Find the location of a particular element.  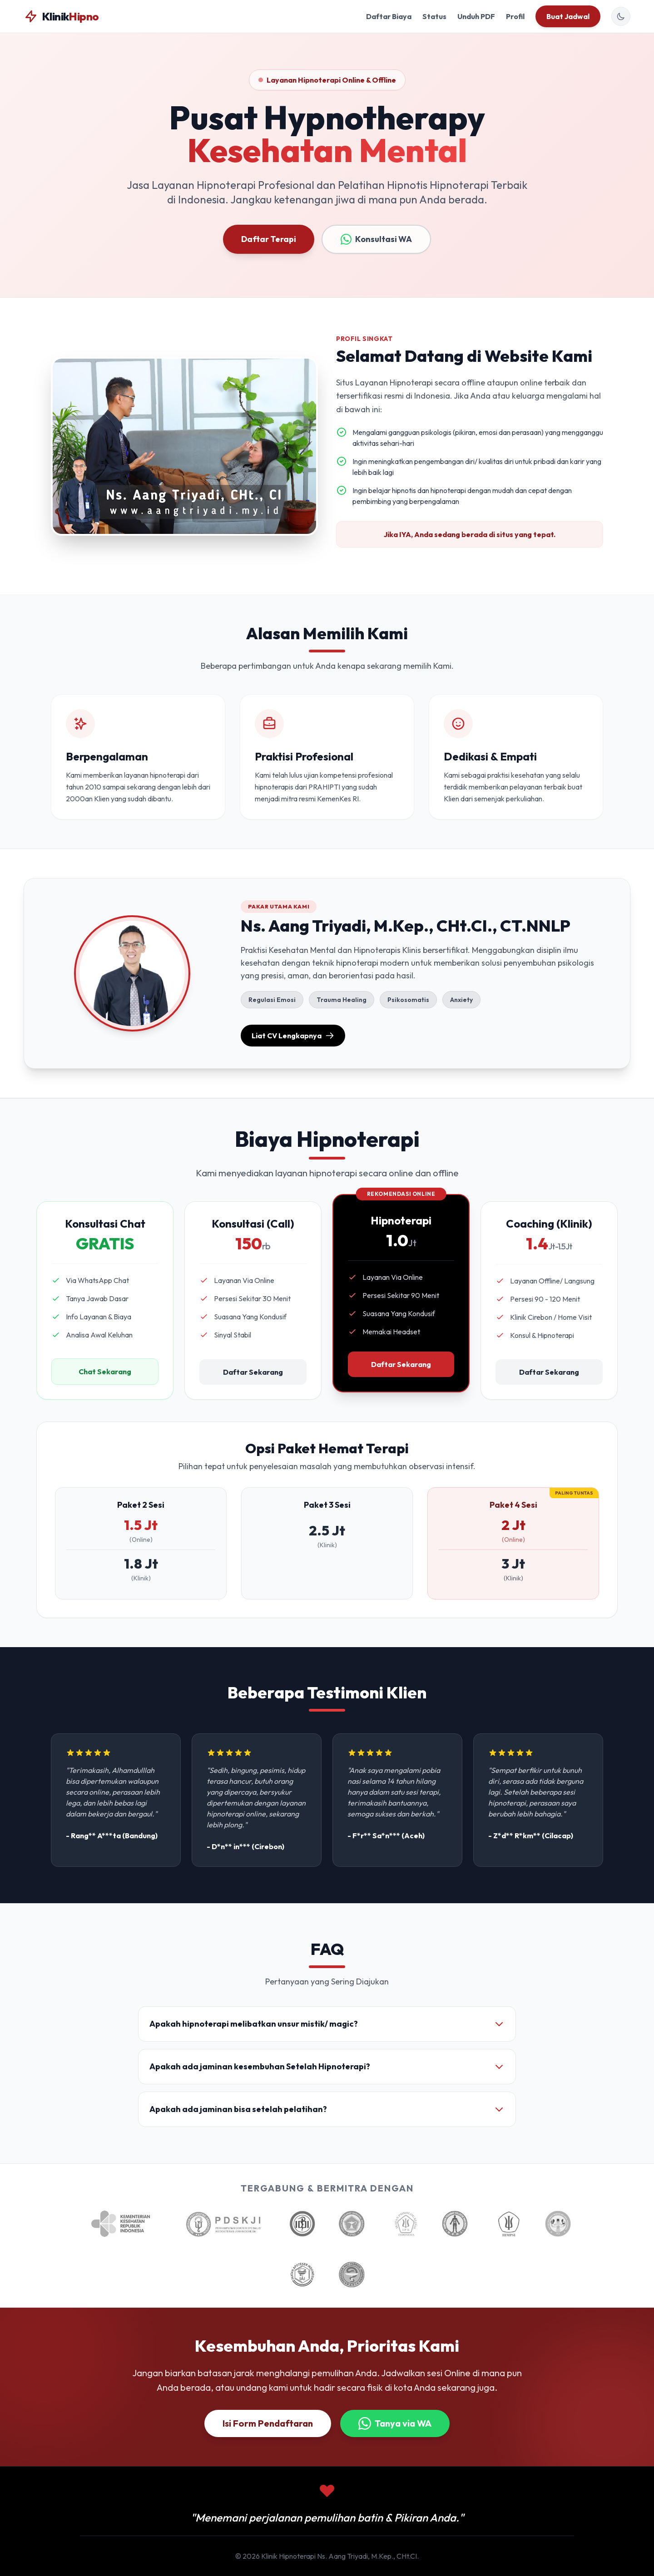

Liat CV Lengkapnya is located at coordinates (293, 1035).